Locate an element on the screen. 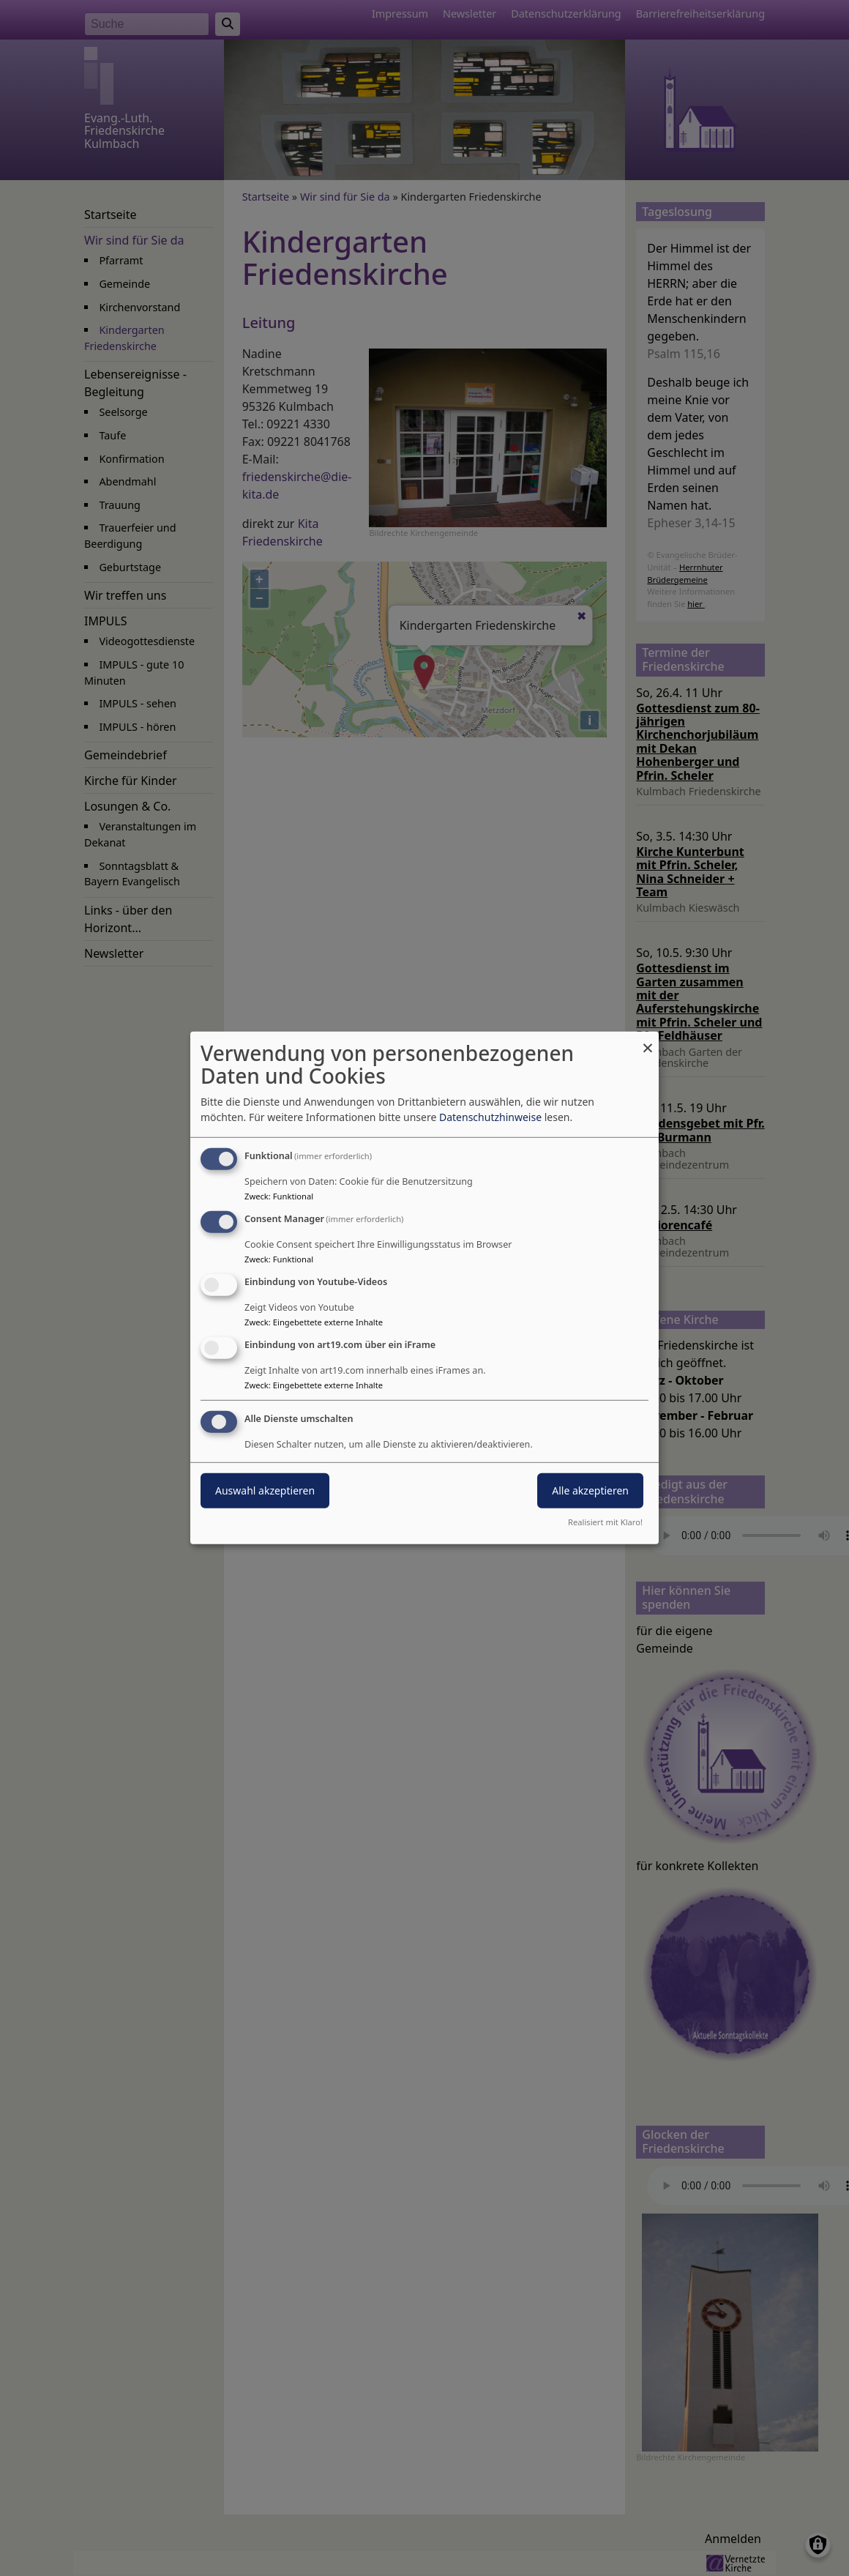  Auswahl akzeptieren is located at coordinates (265, 1490).